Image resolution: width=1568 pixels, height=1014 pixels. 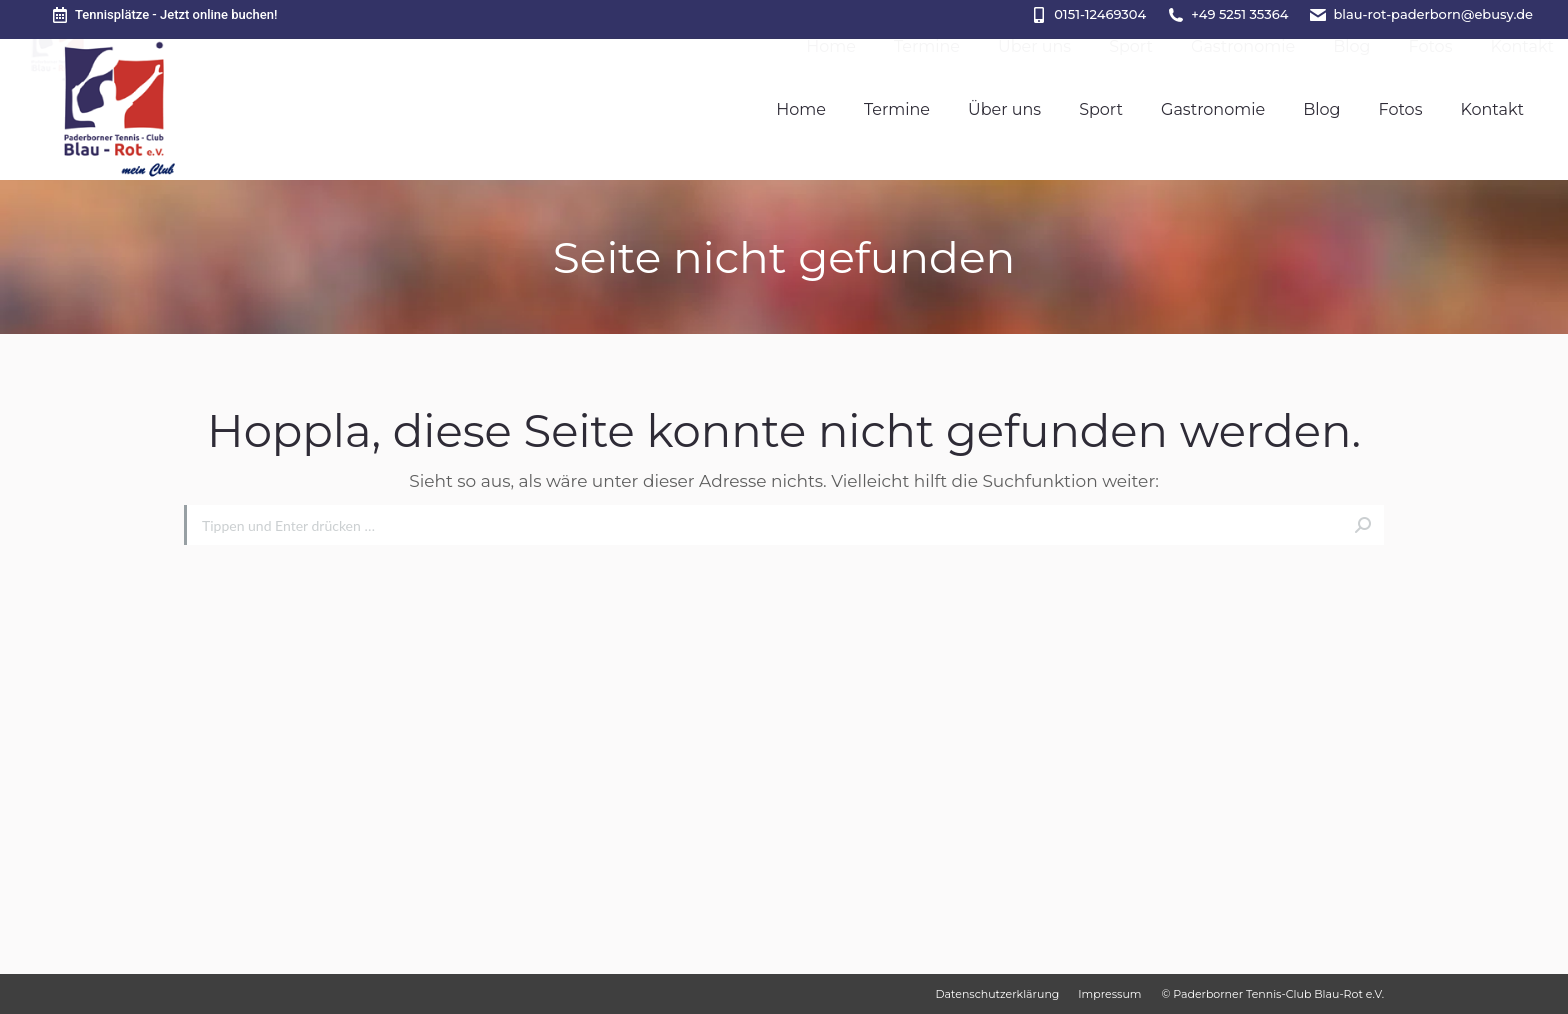 What do you see at coordinates (1100, 14) in the screenshot?
I see `0151-12469304` at bounding box center [1100, 14].